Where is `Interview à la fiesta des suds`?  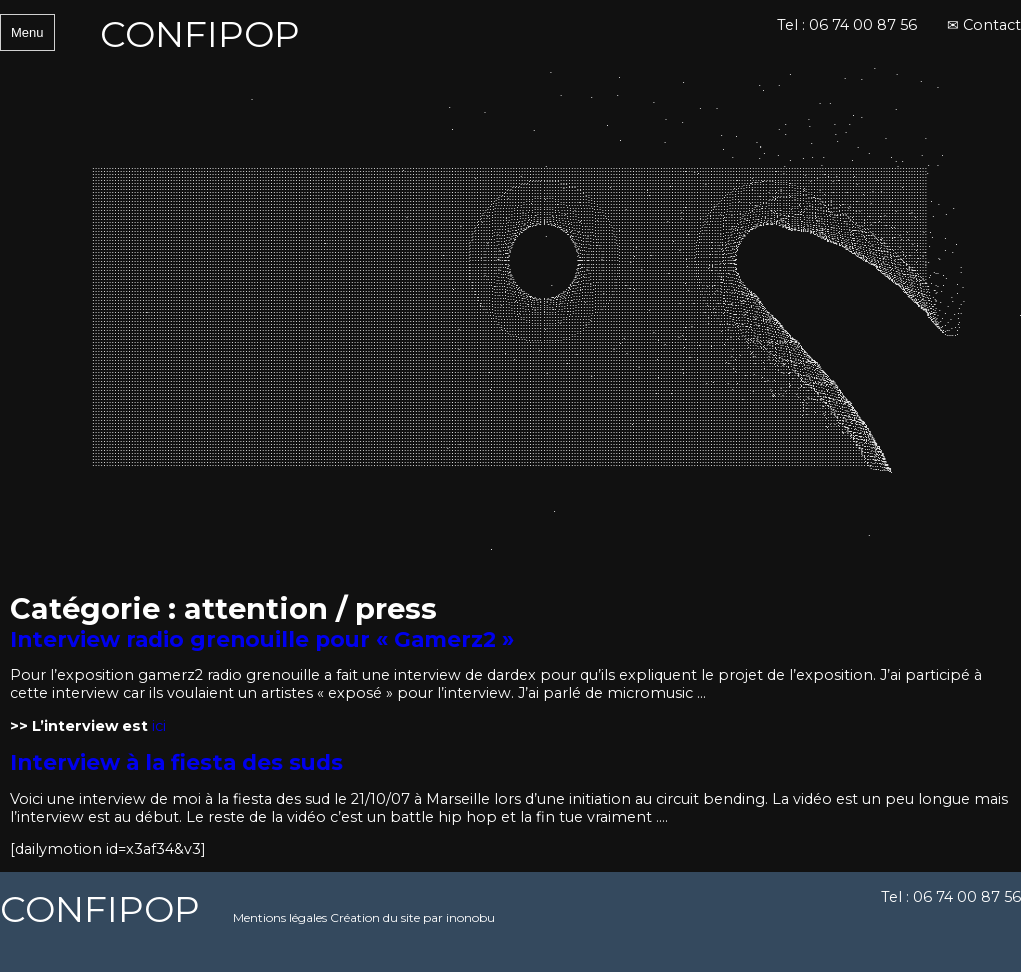
Interview à la fiesta des suds is located at coordinates (176, 762).